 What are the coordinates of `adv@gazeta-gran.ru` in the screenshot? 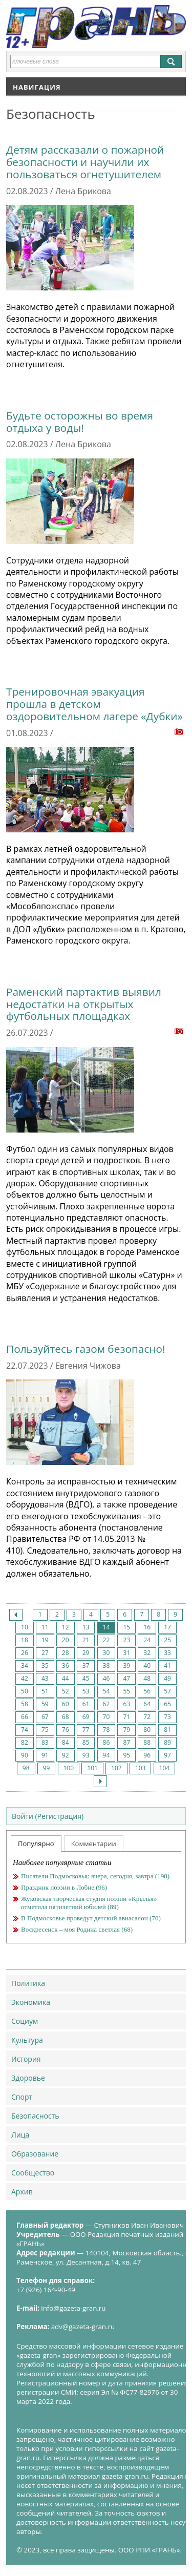 It's located at (83, 2326).